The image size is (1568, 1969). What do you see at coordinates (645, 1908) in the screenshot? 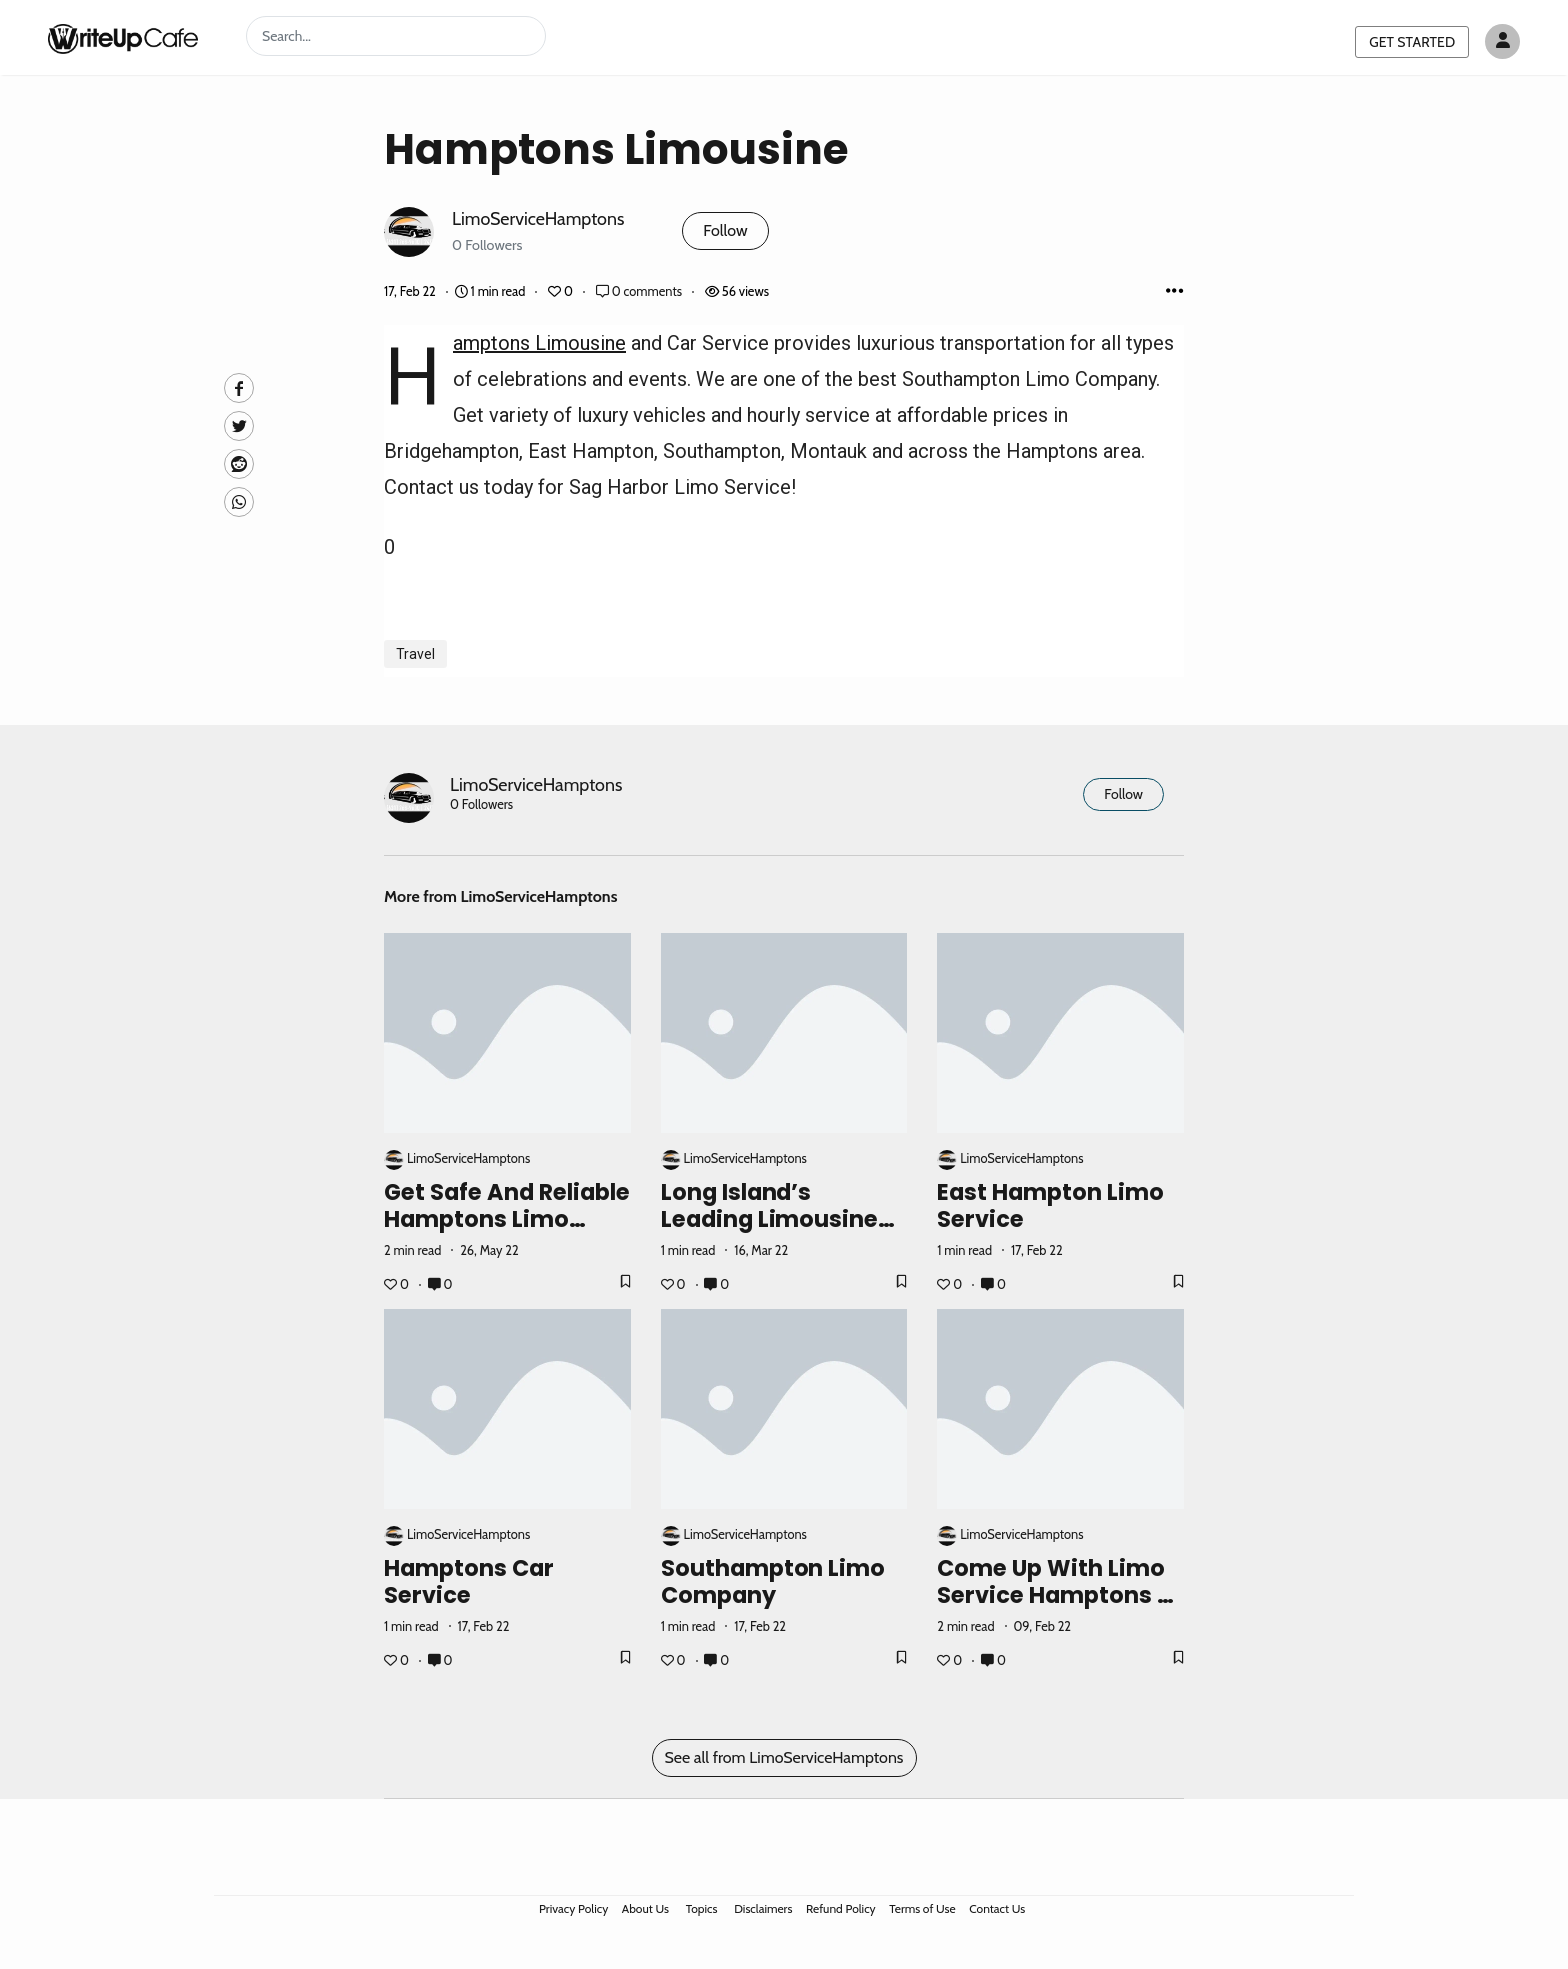
I see `About Us` at bounding box center [645, 1908].